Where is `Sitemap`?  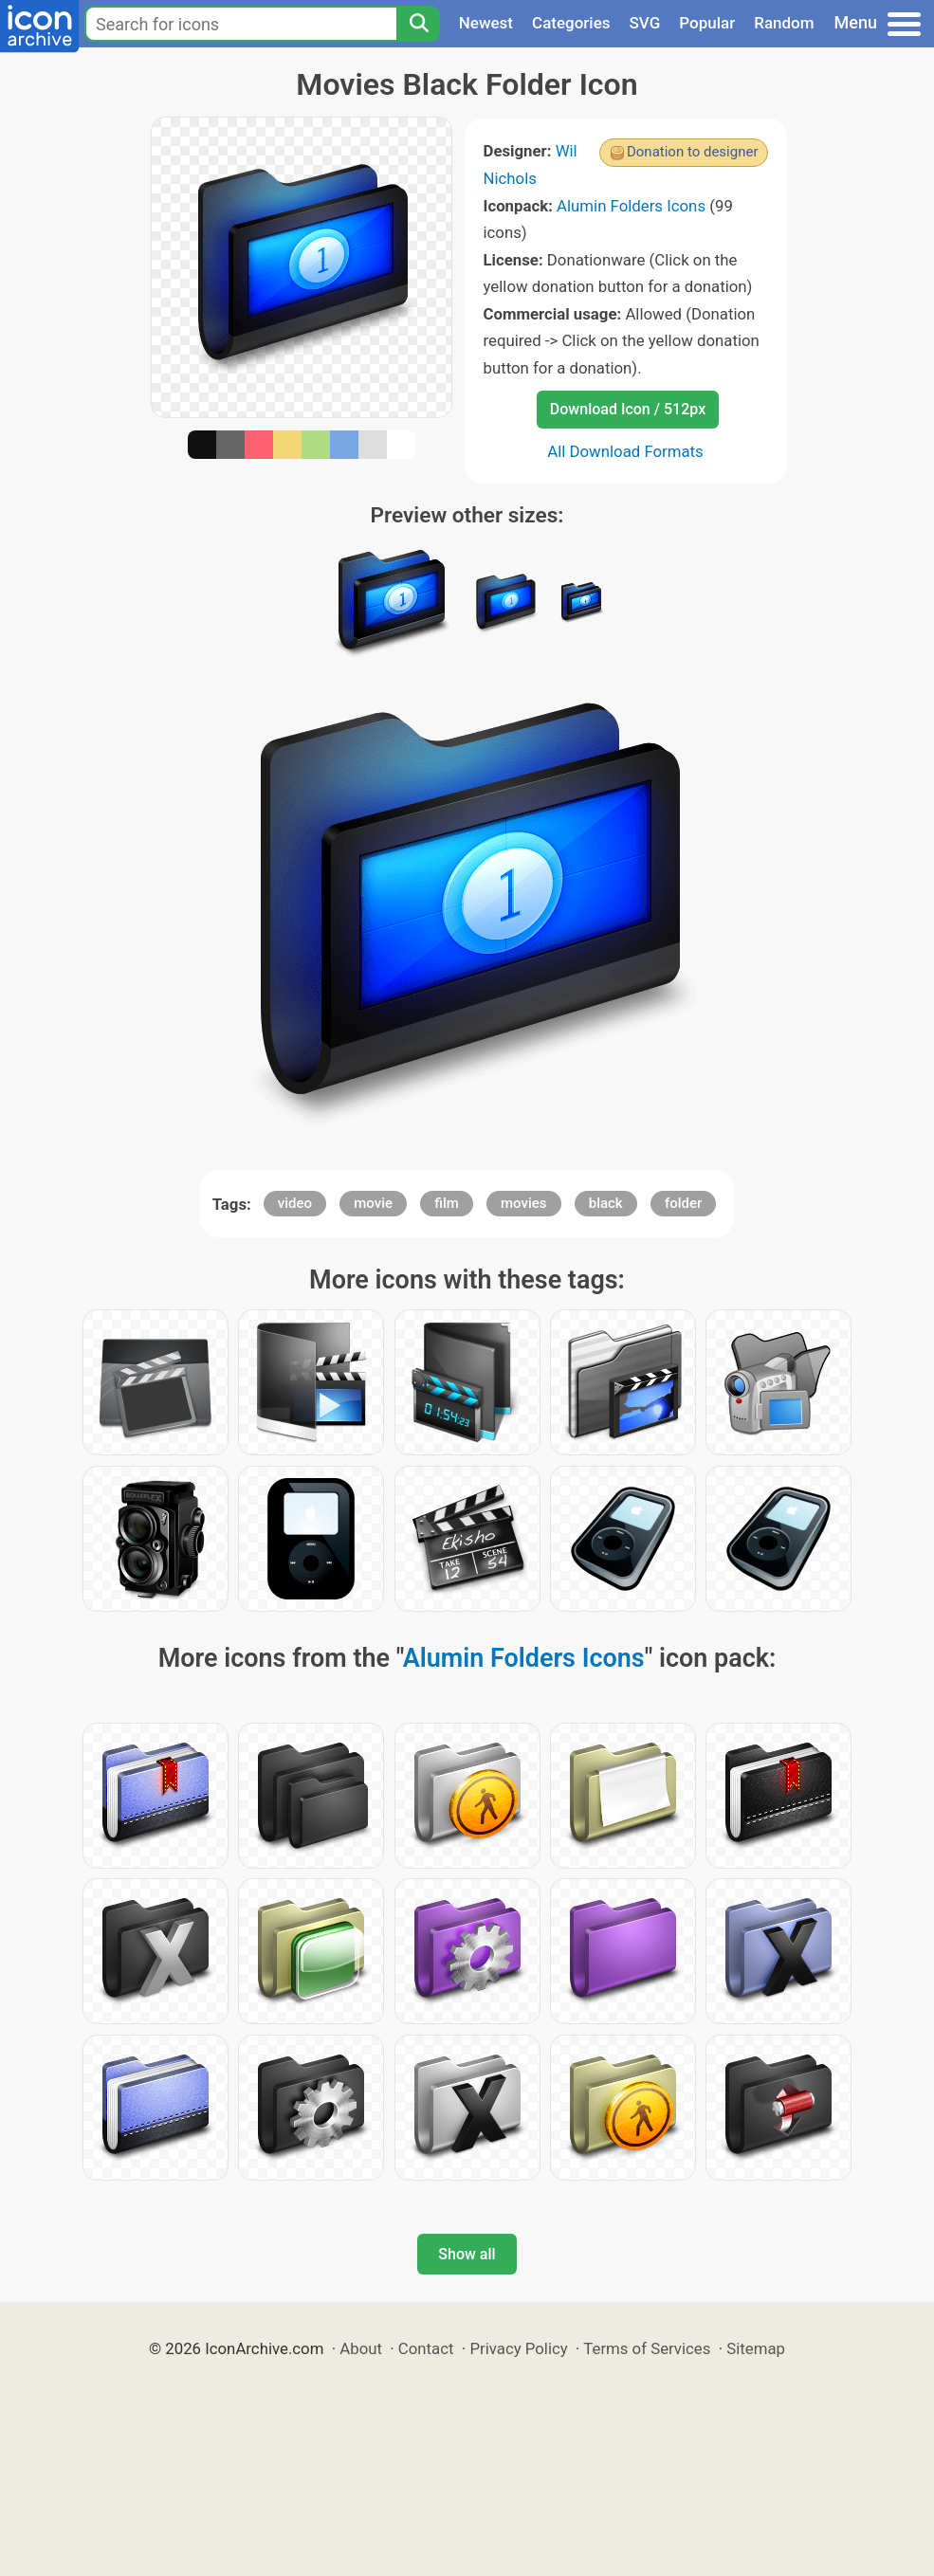 Sitemap is located at coordinates (755, 2348).